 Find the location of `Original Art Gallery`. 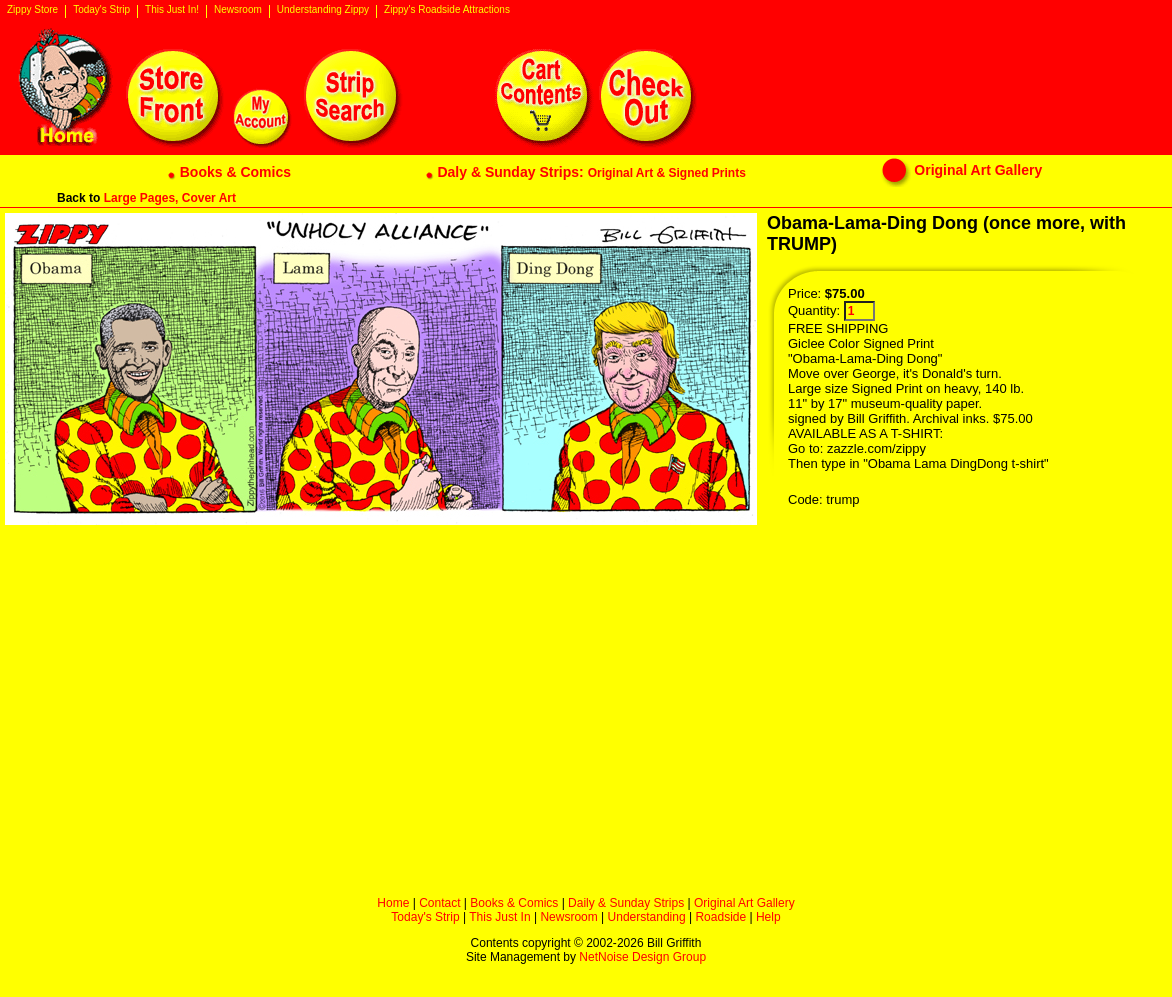

Original Art Gallery is located at coordinates (744, 903).